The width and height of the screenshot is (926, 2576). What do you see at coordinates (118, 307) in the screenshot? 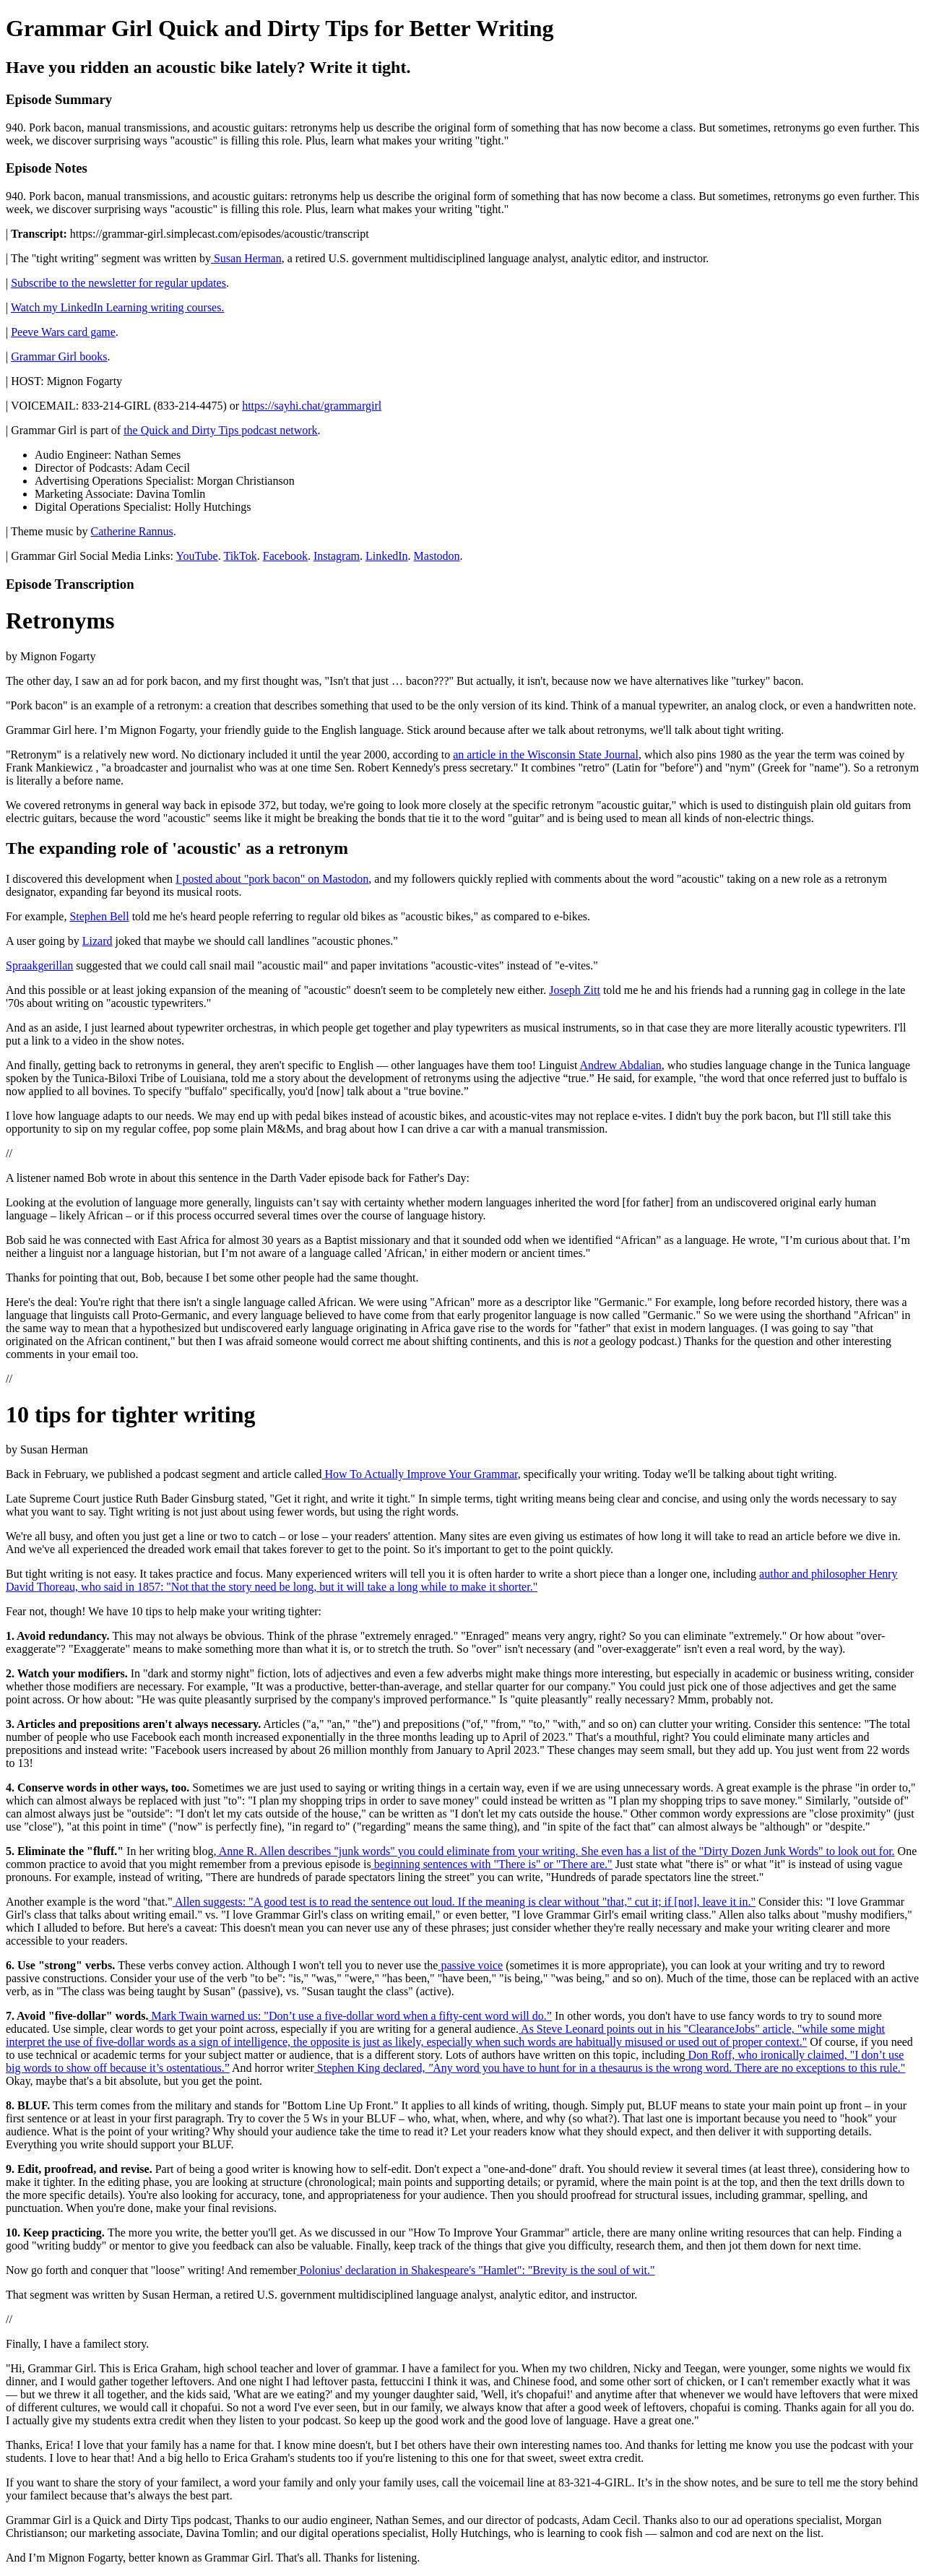
I see `Watch my LinkedIn Learning writing courses.` at bounding box center [118, 307].